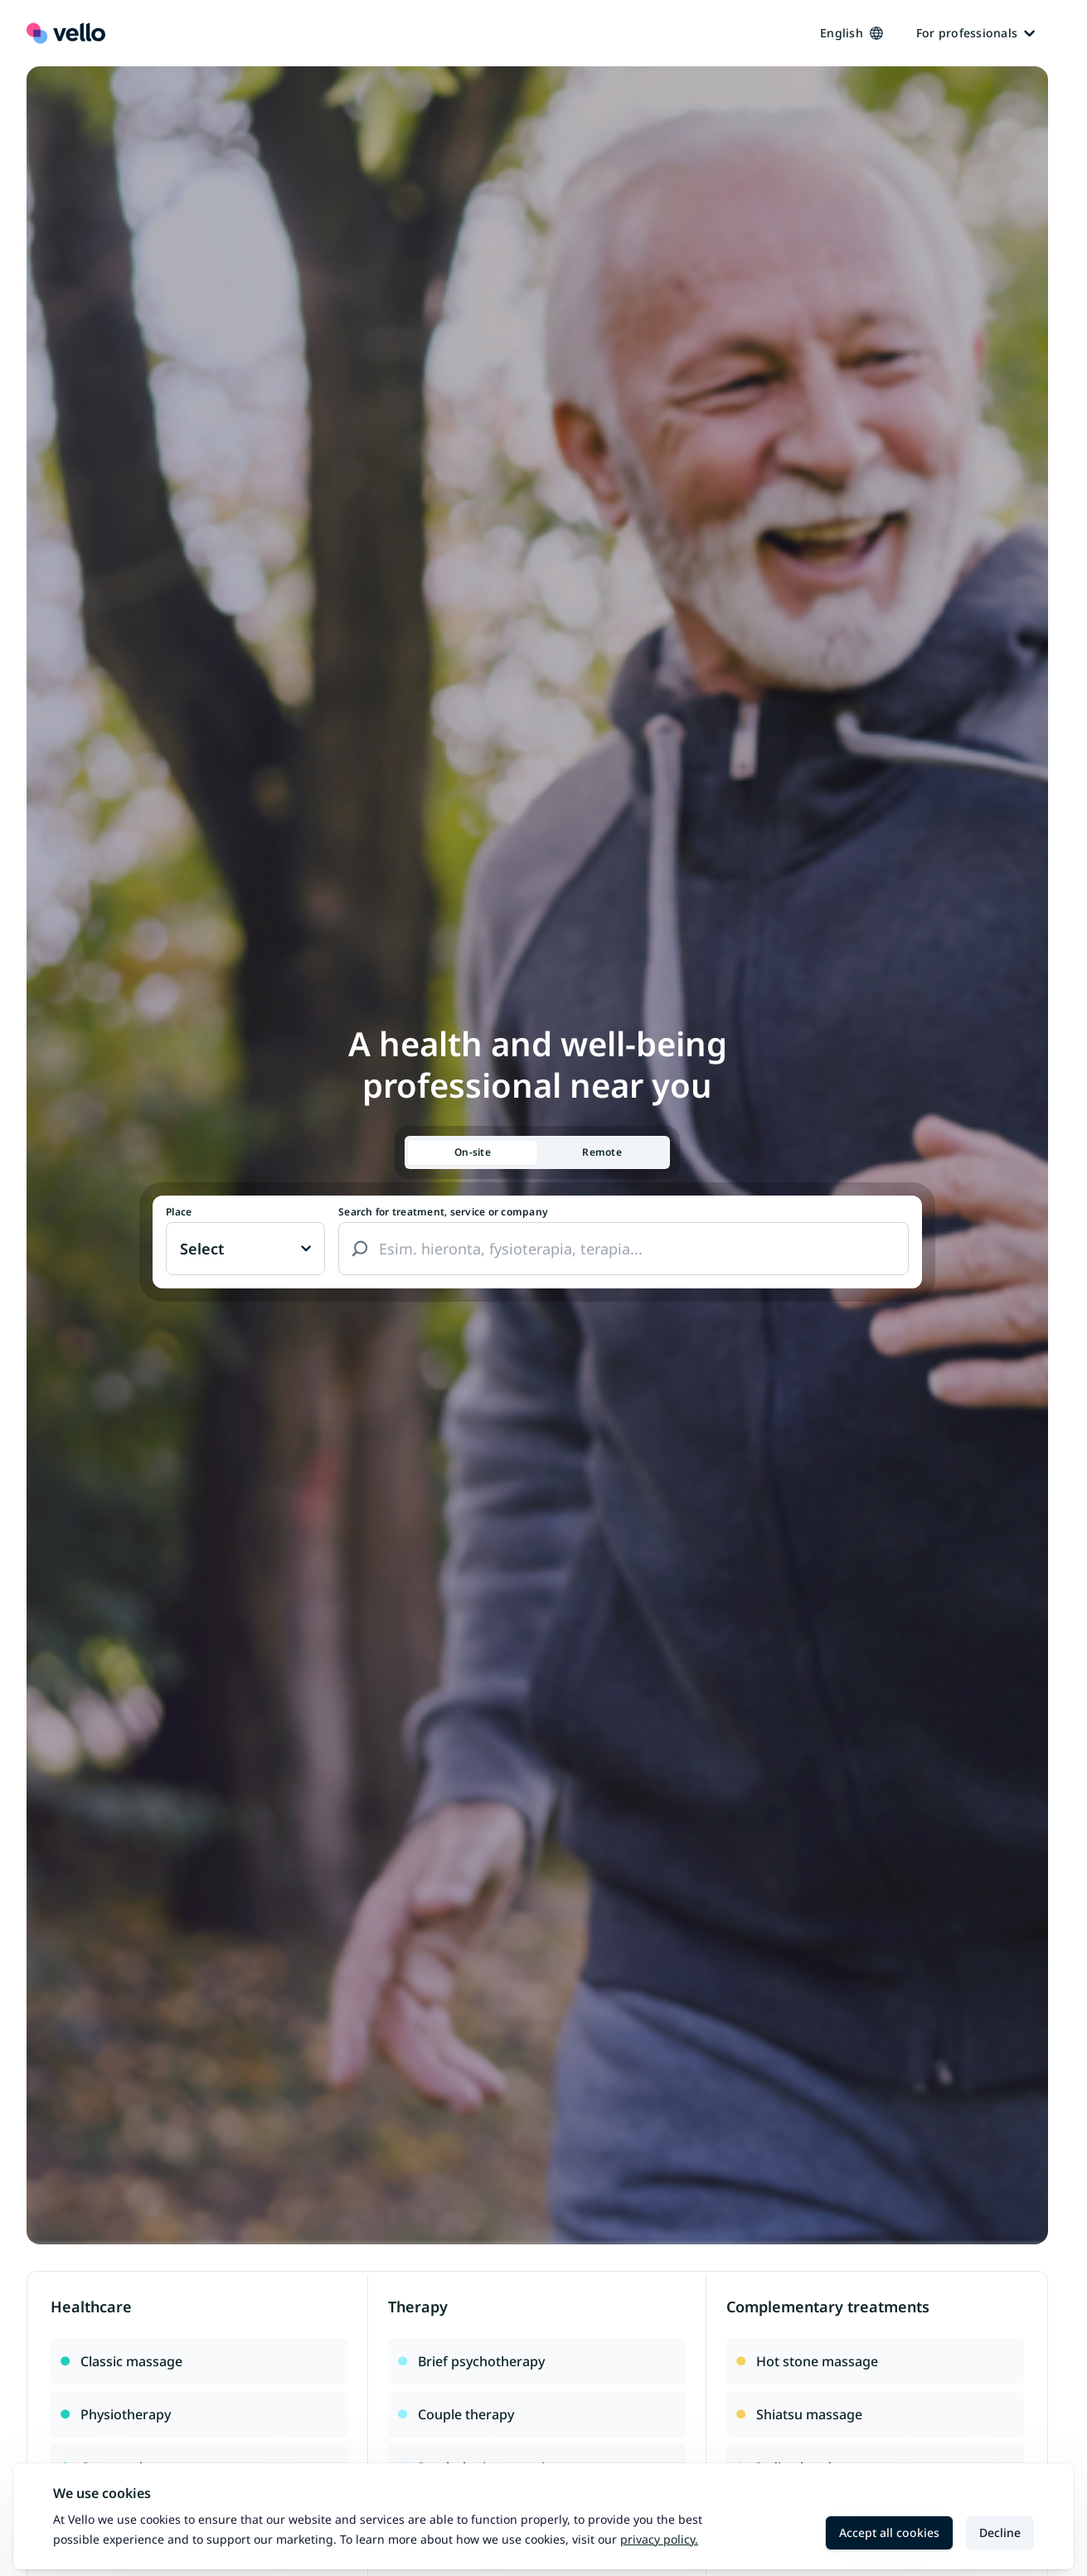 The height and width of the screenshot is (2576, 1087). Describe the element at coordinates (245, 1248) in the screenshot. I see `[Paikka vaihtaa, nykyinen paikka: Ei valittu]` at that location.